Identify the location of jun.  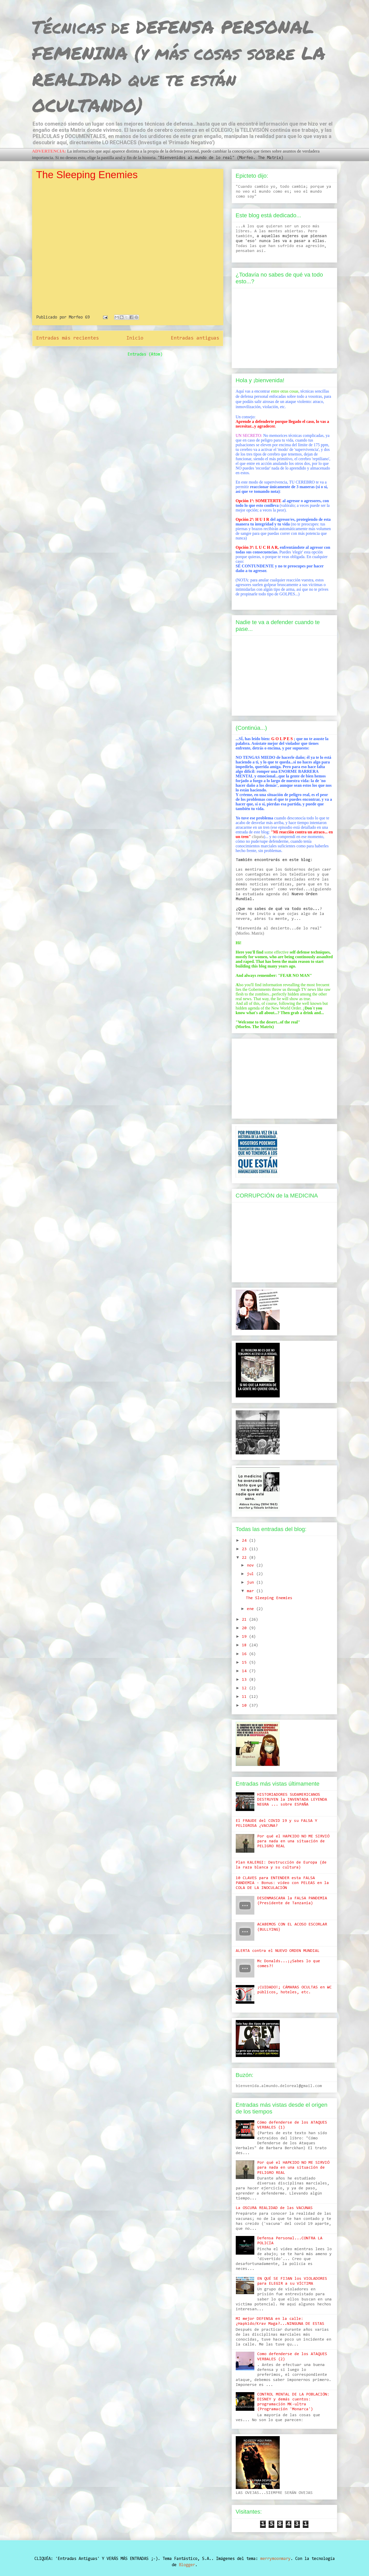
(251, 1583).